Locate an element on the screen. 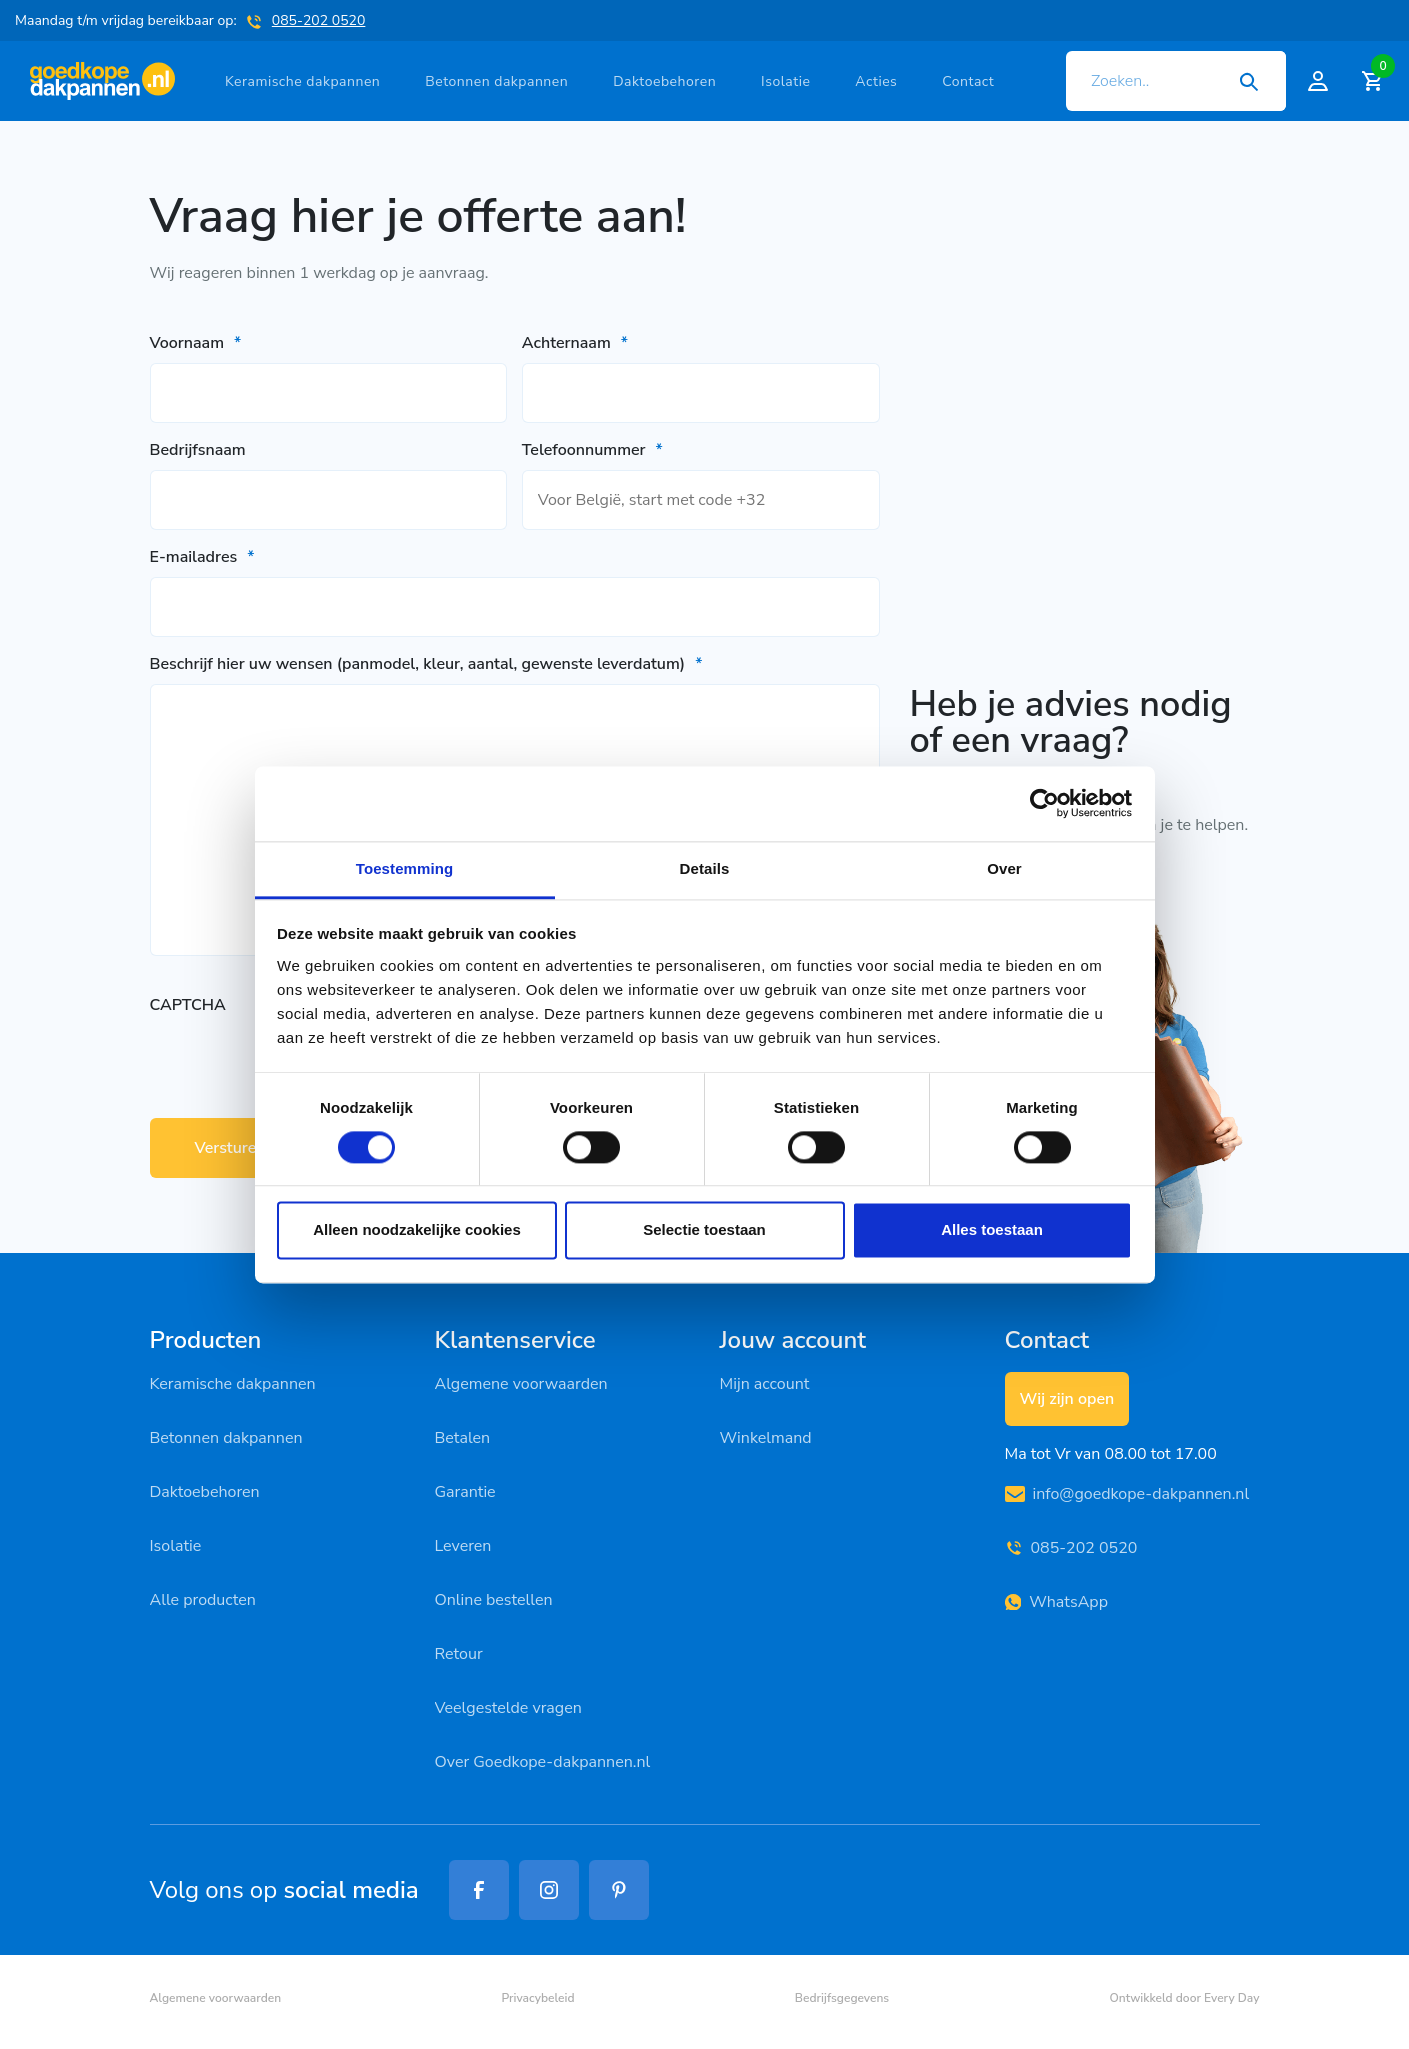 The width and height of the screenshot is (1409, 2049). WhatsApp is located at coordinates (1056, 1602).